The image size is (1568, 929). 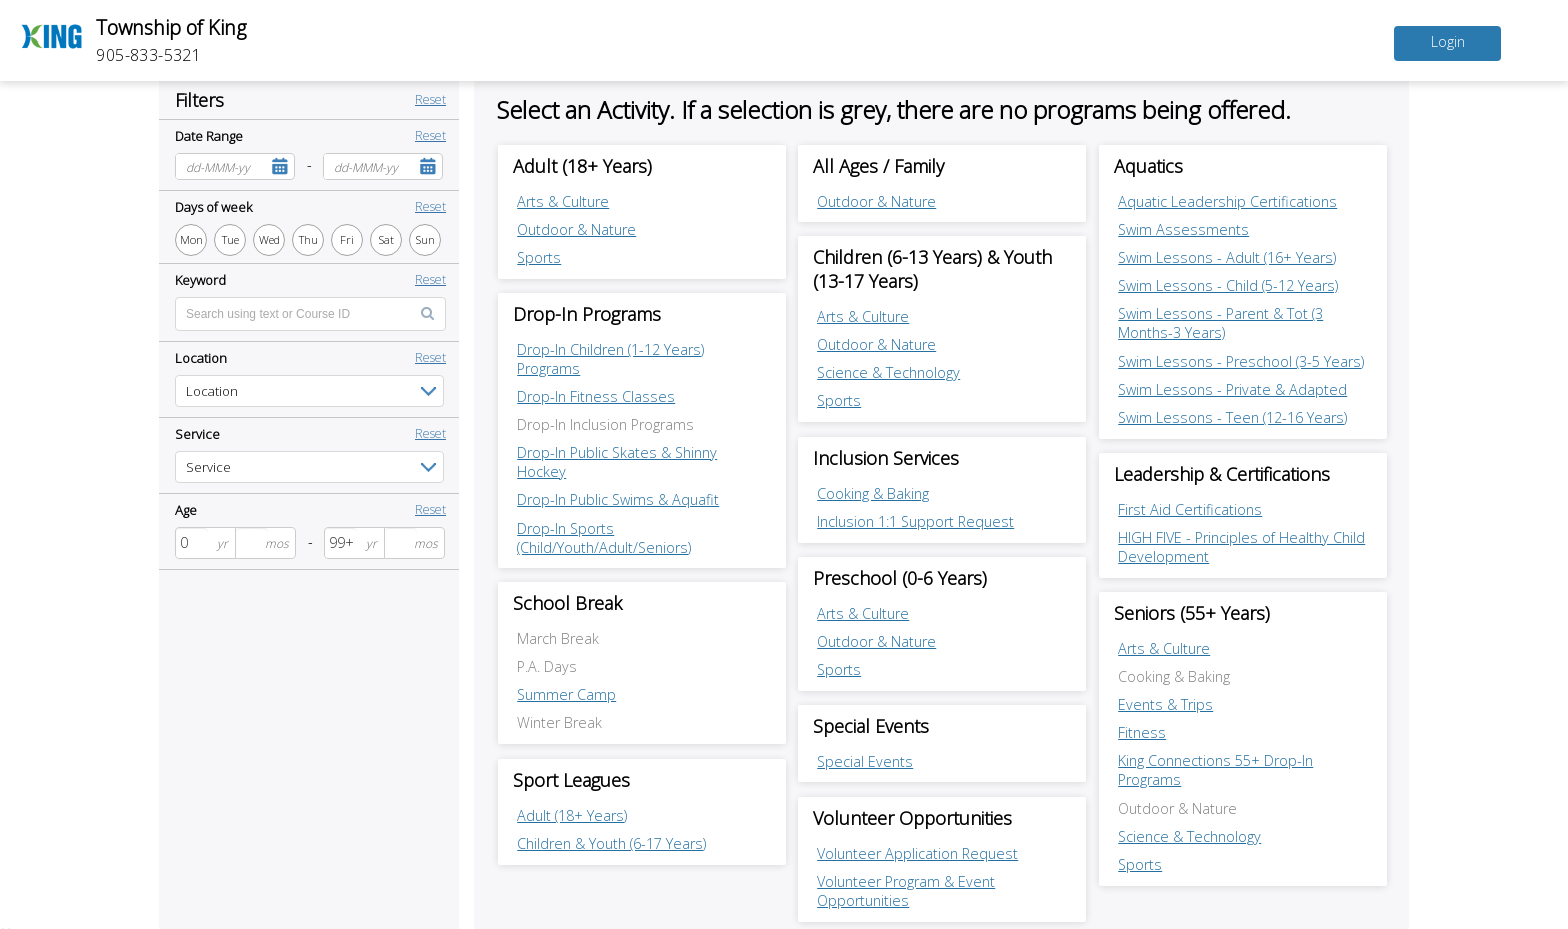 What do you see at coordinates (888, 372) in the screenshot?
I see `Science & Technology` at bounding box center [888, 372].